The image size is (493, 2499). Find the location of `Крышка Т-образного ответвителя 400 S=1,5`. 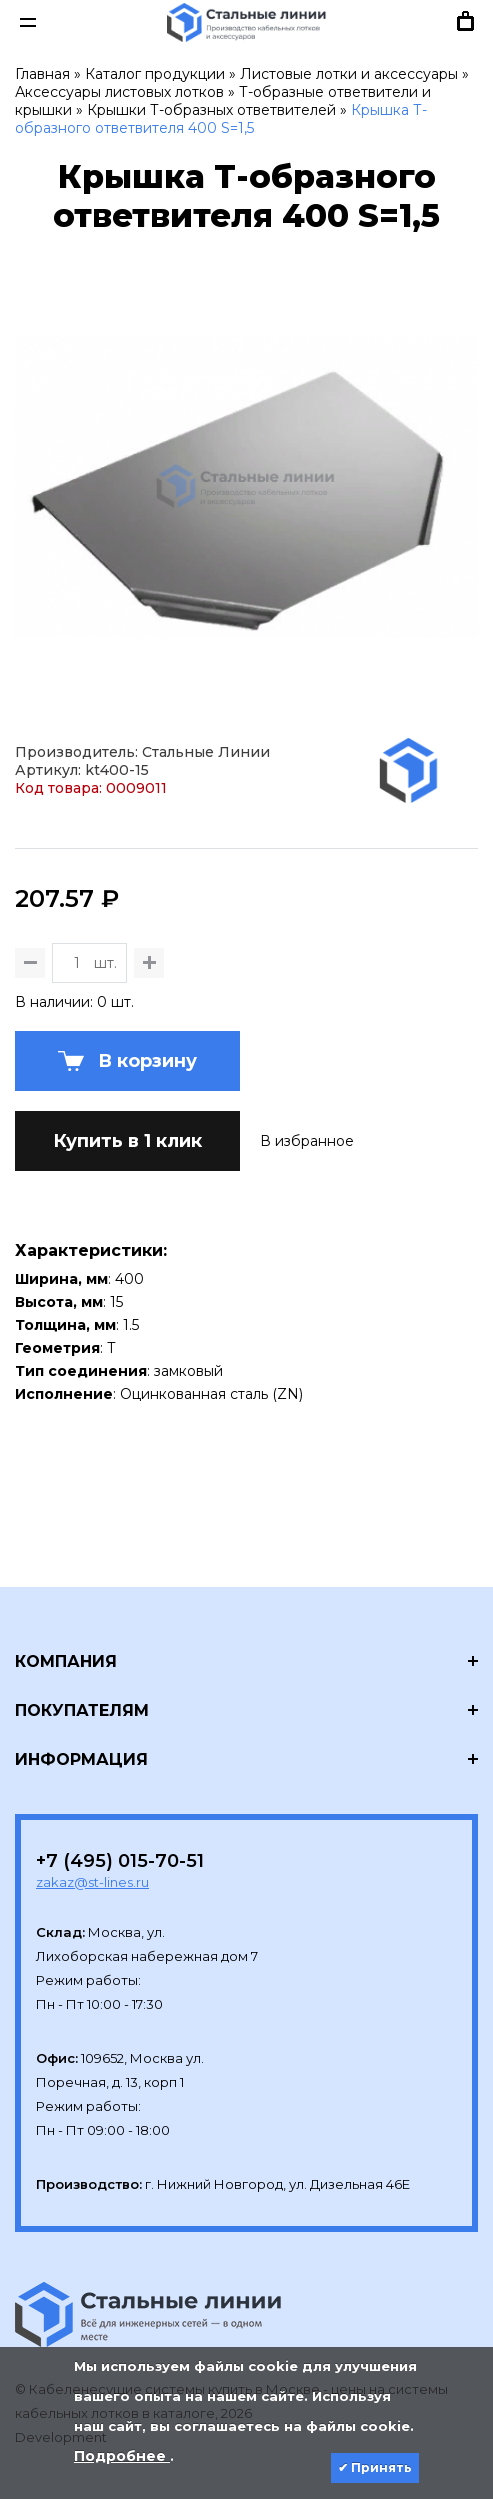

Крышка Т-образного ответвителя 400 S=1,5 is located at coordinates (221, 119).